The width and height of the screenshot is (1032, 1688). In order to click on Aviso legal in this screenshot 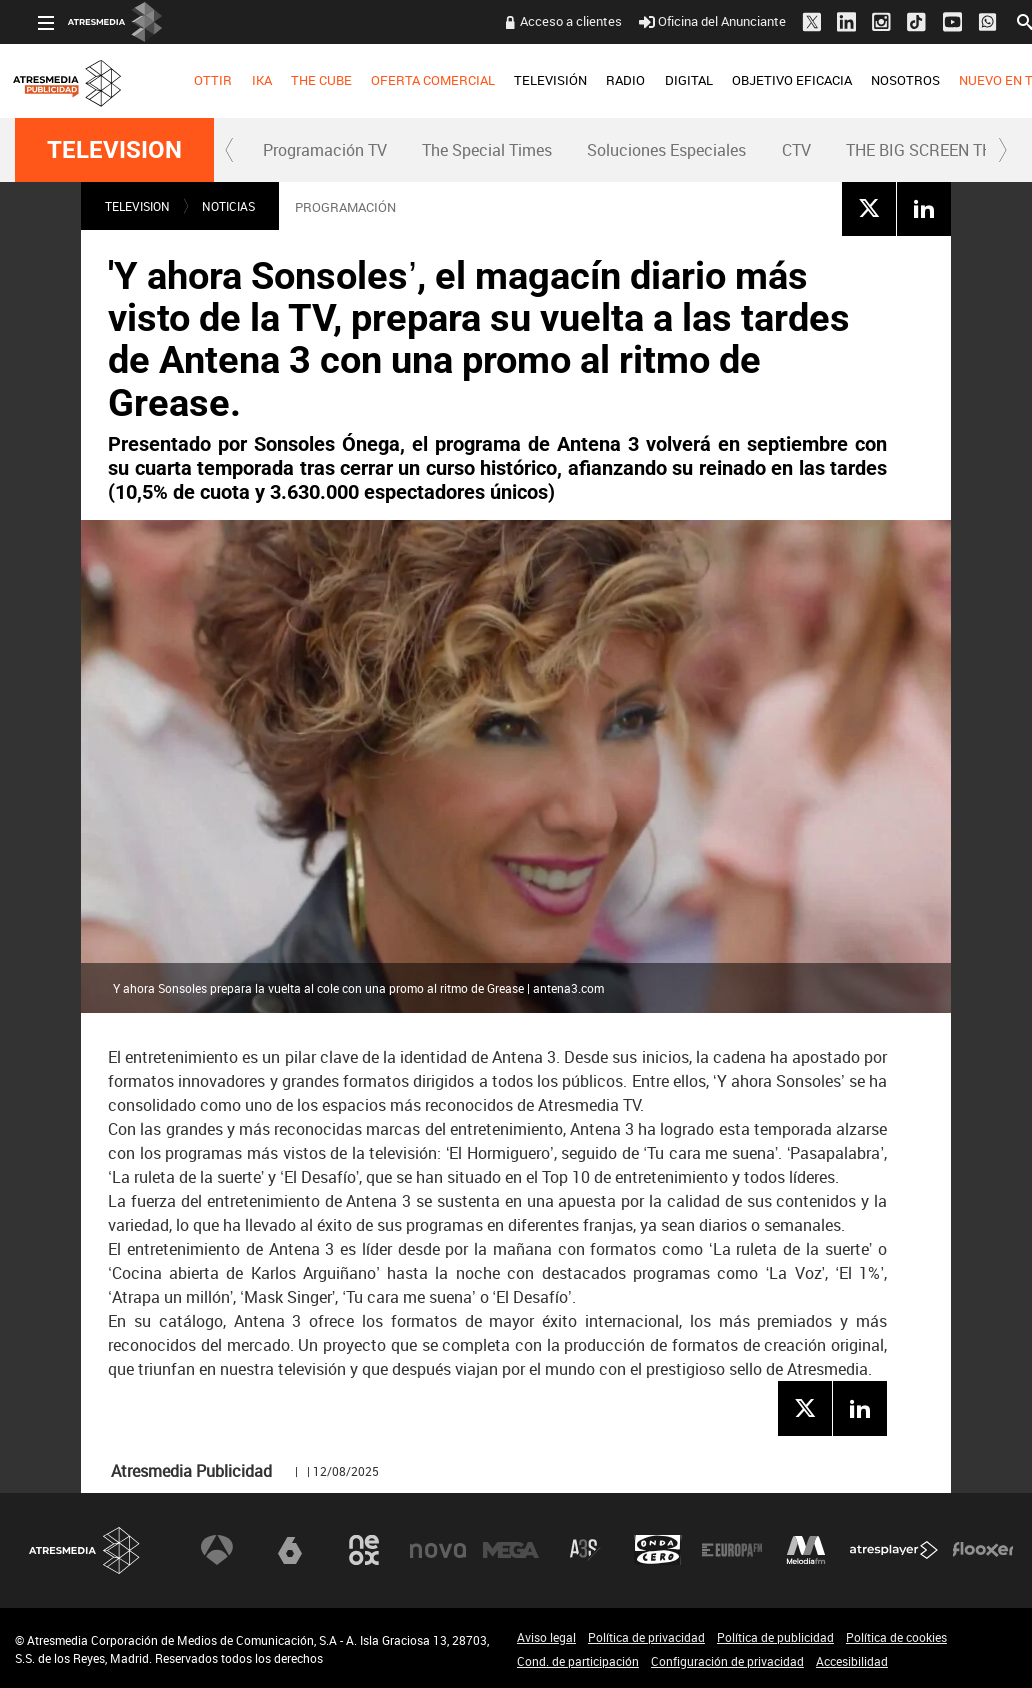, I will do `click(546, 1637)`.